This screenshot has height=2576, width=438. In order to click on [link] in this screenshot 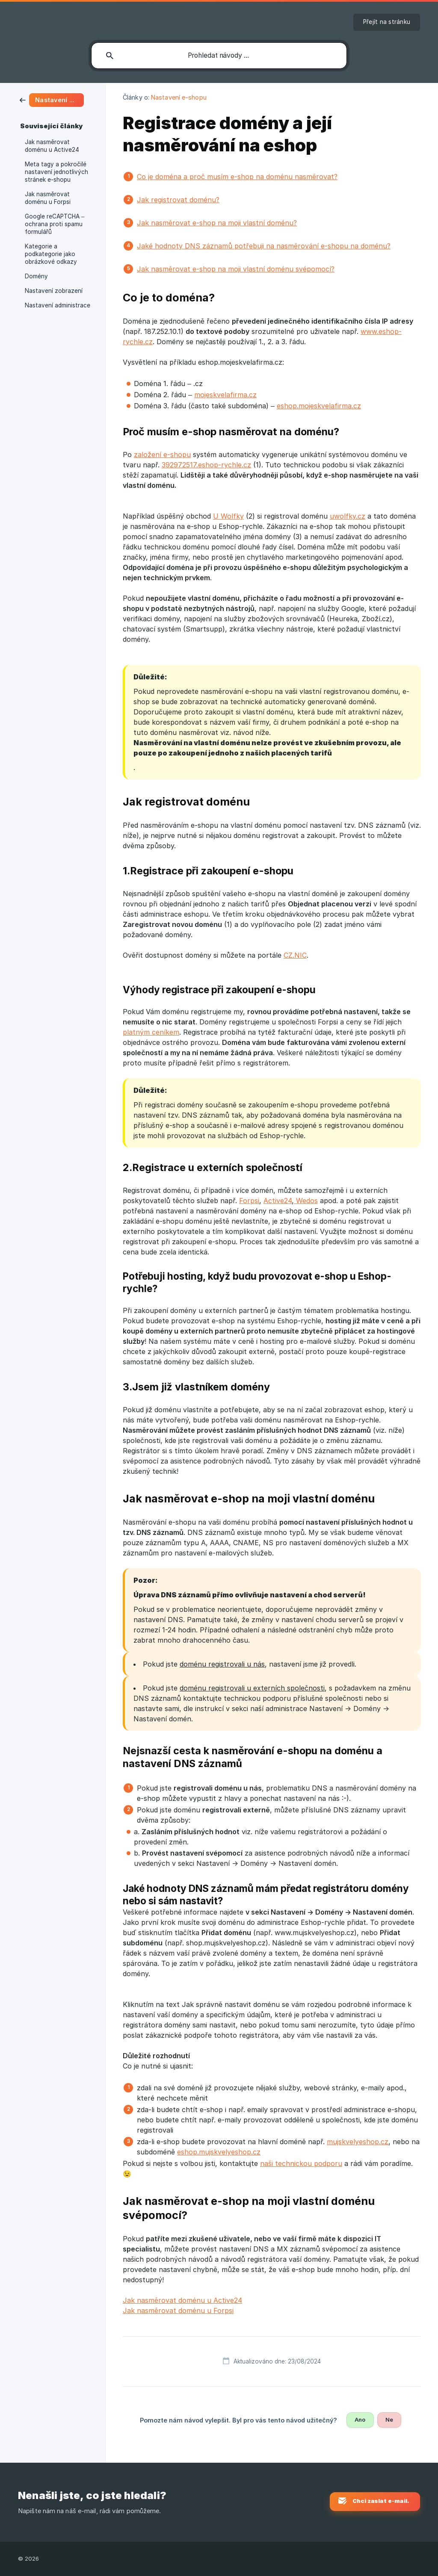, I will do `click(52, 99)`.